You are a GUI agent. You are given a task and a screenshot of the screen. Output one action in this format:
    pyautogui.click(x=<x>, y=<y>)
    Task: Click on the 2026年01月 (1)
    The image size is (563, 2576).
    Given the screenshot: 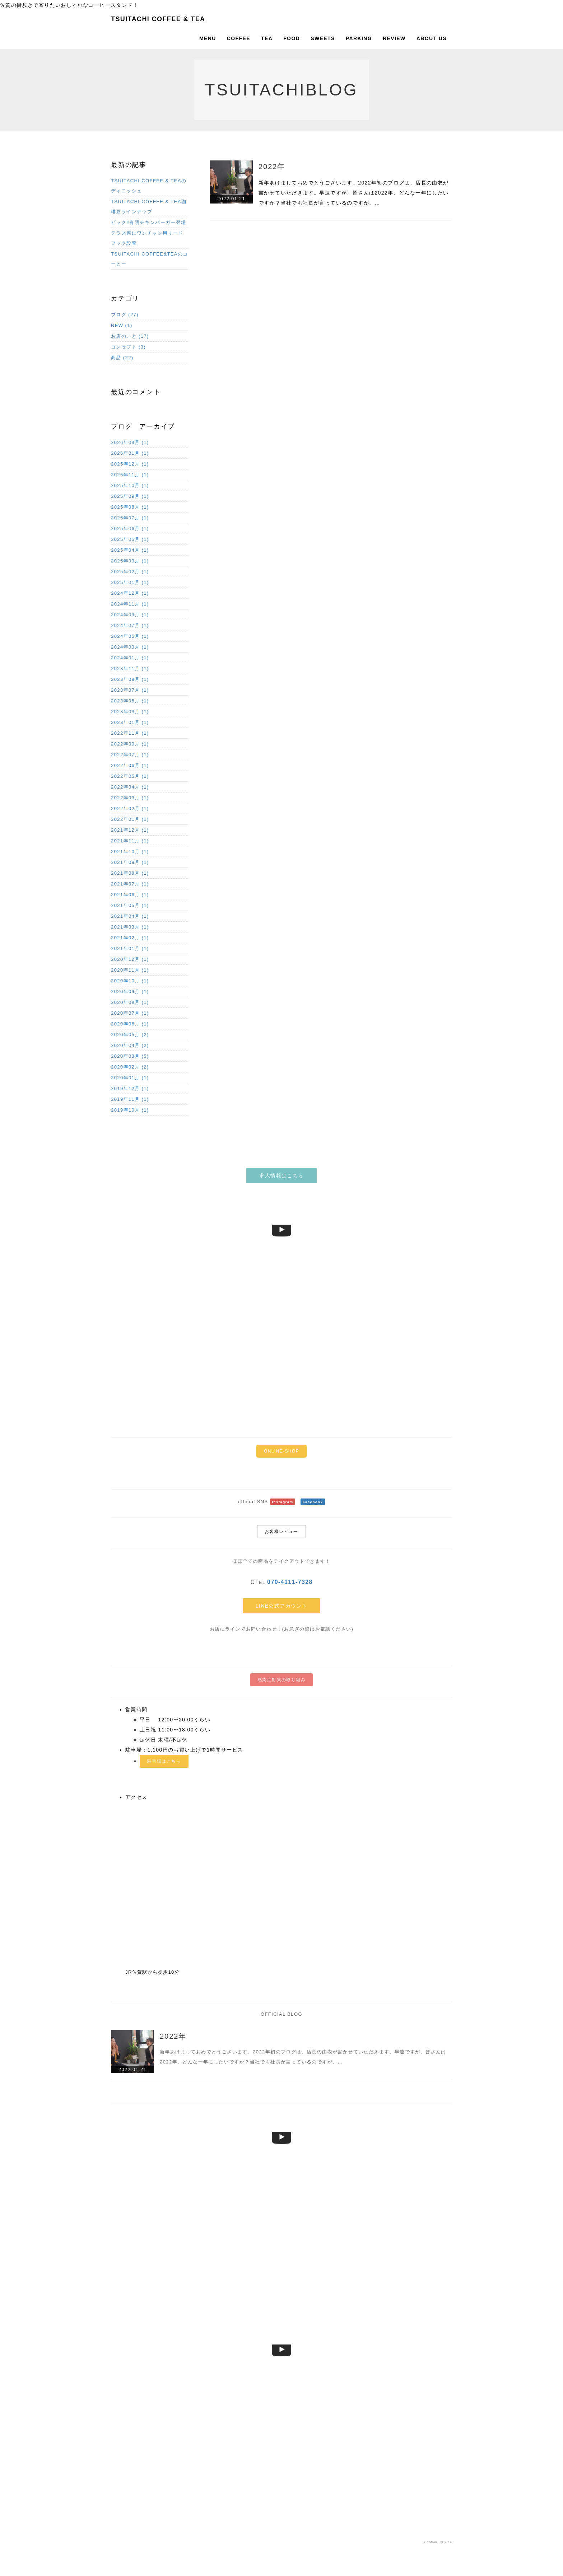 What is the action you would take?
    pyautogui.click(x=130, y=453)
    